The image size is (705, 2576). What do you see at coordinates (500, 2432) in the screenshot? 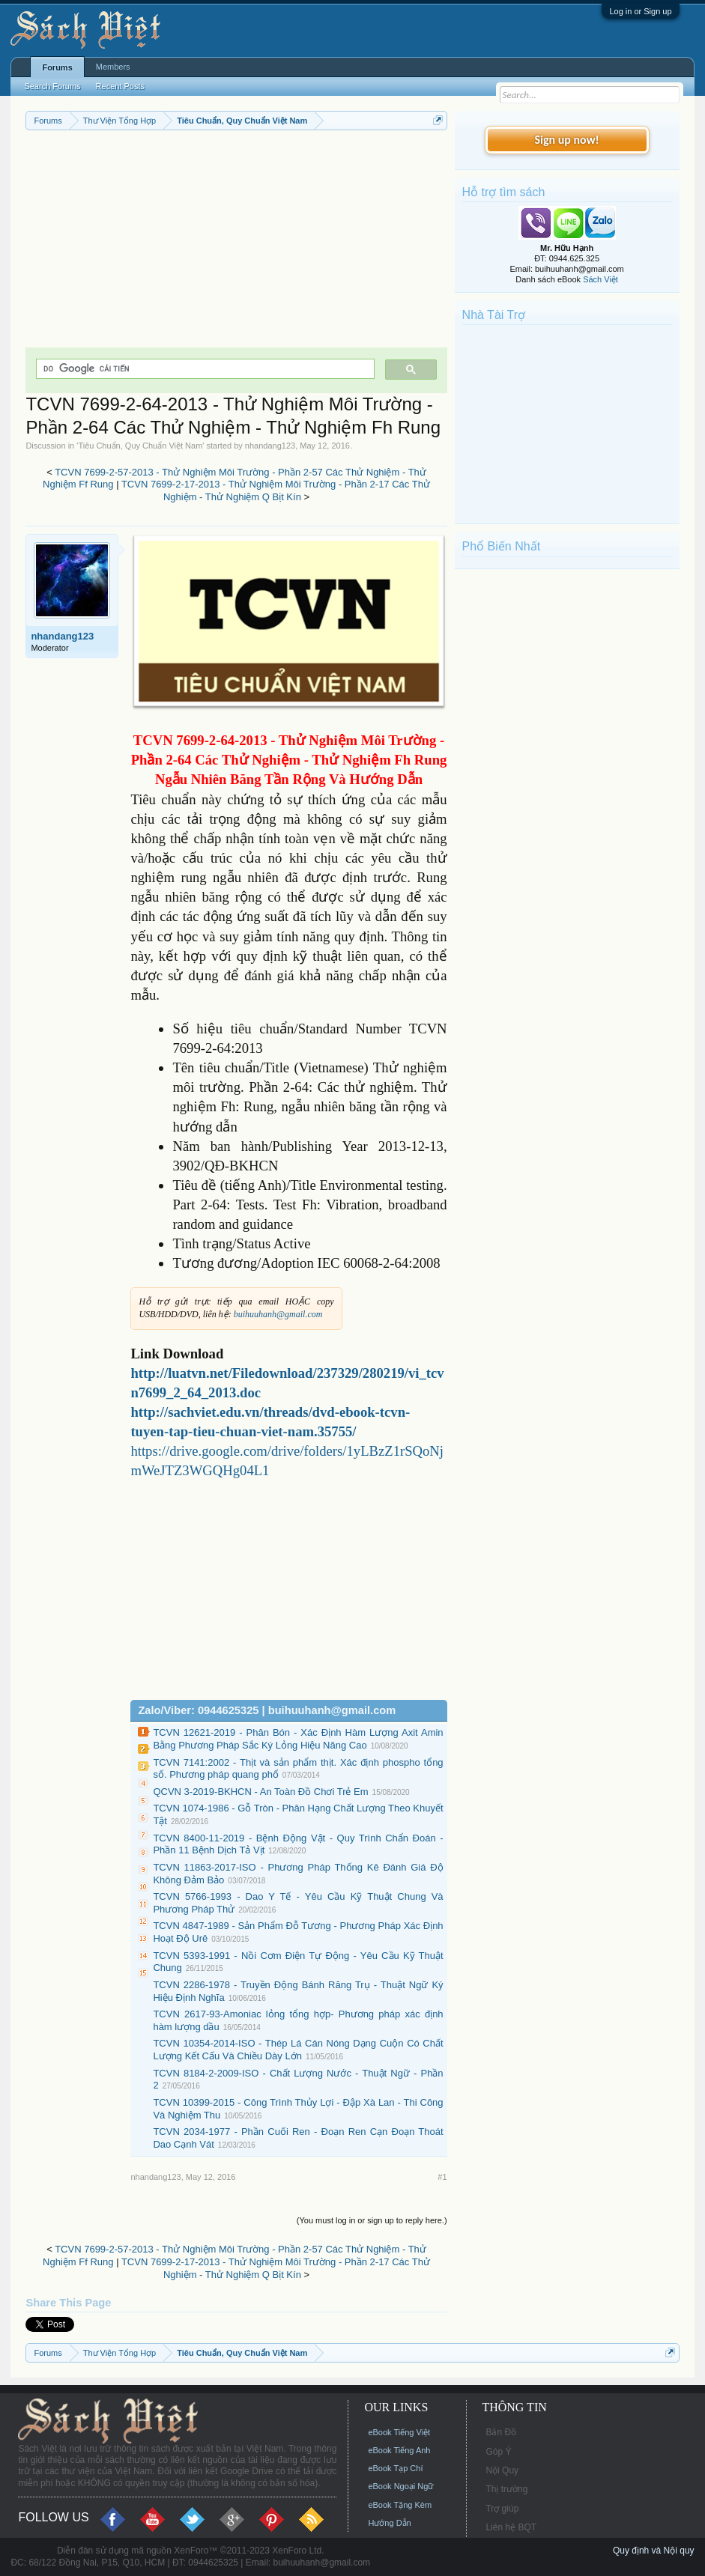
I see `Bản Đồ` at bounding box center [500, 2432].